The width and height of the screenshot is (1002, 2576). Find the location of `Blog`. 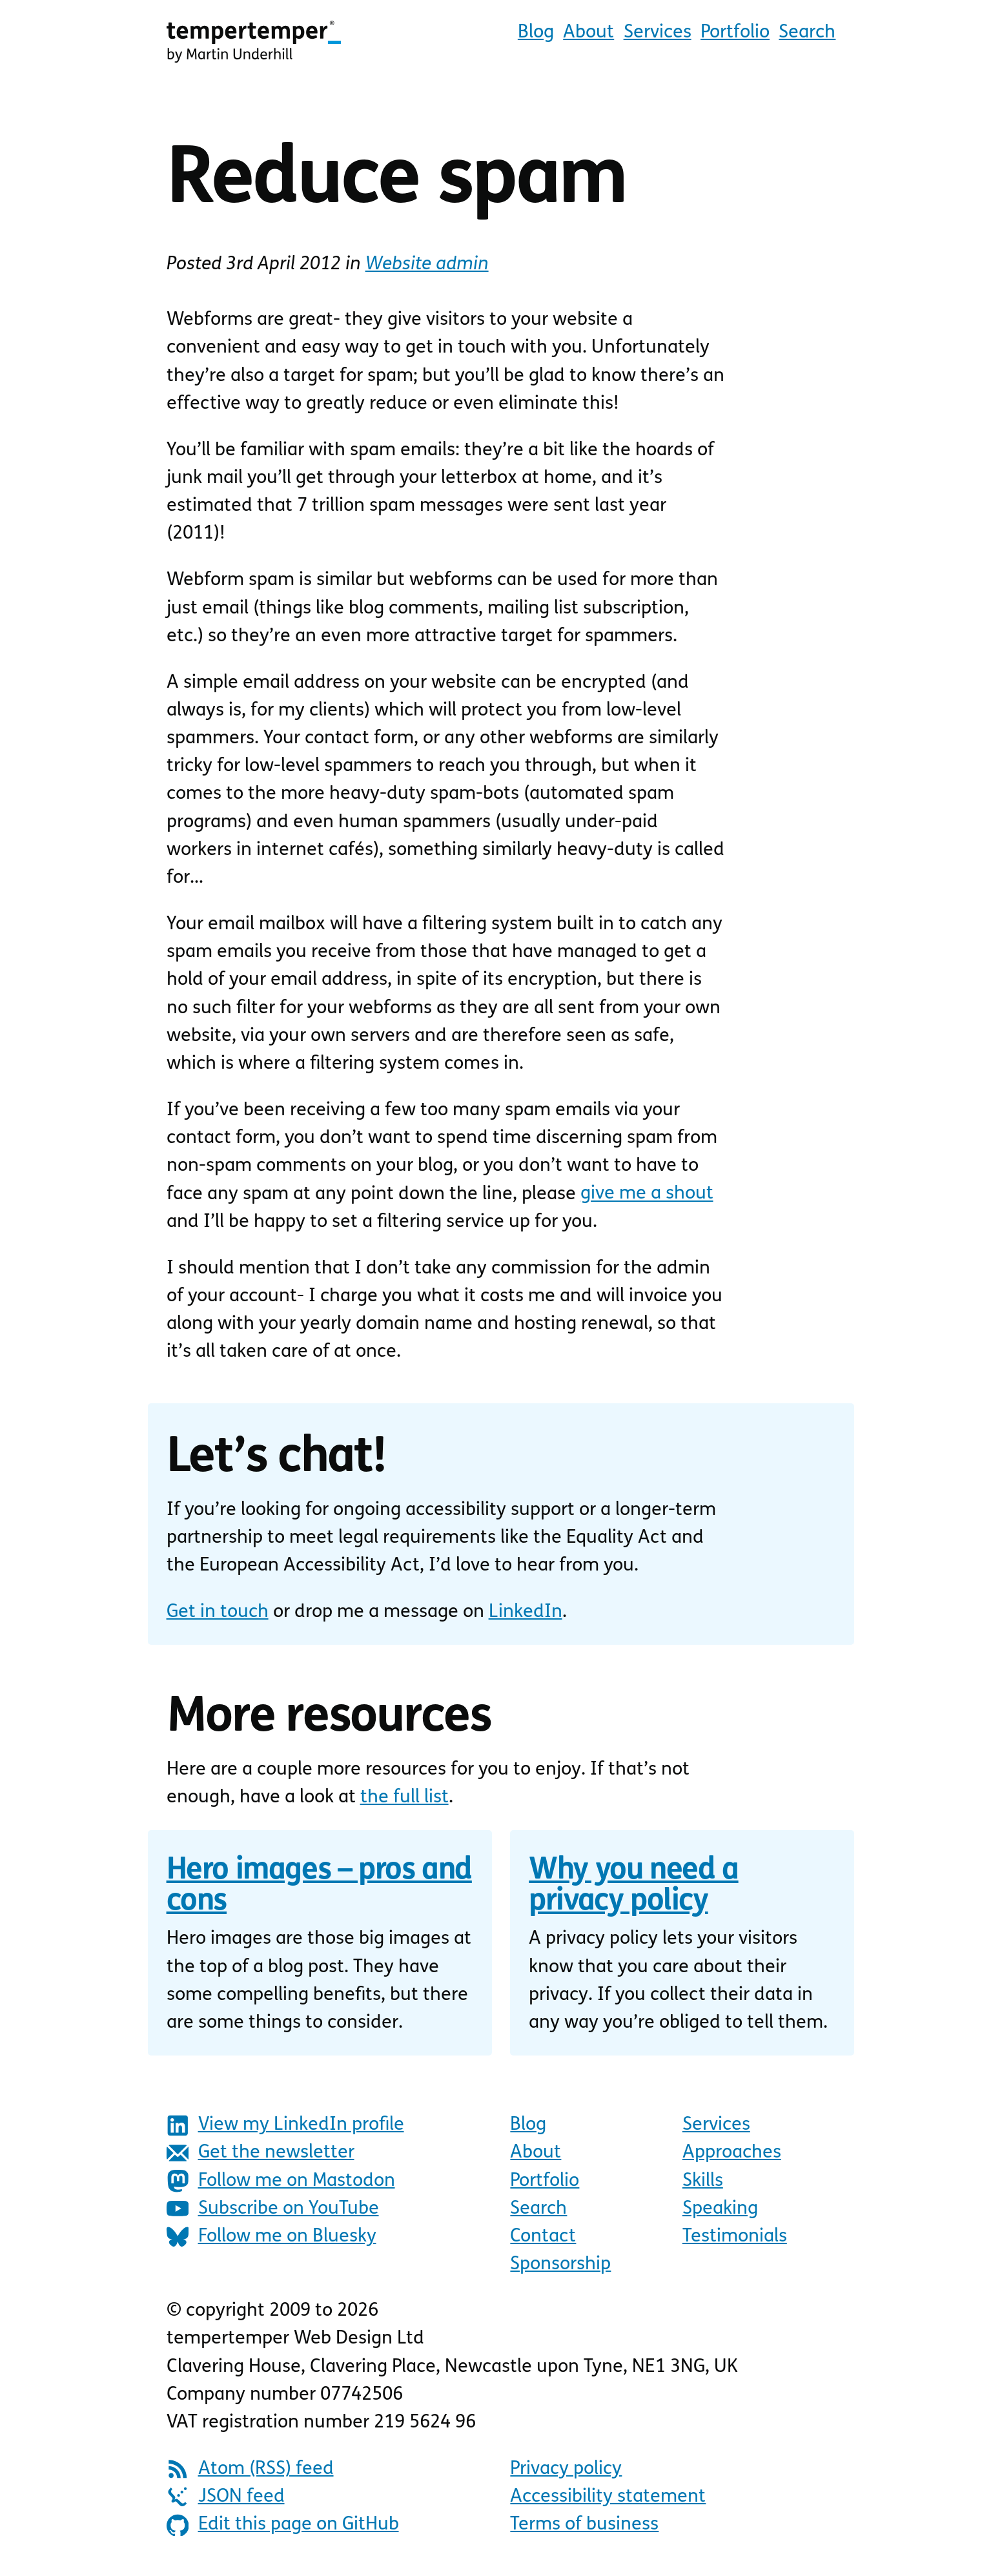

Blog is located at coordinates (536, 32).